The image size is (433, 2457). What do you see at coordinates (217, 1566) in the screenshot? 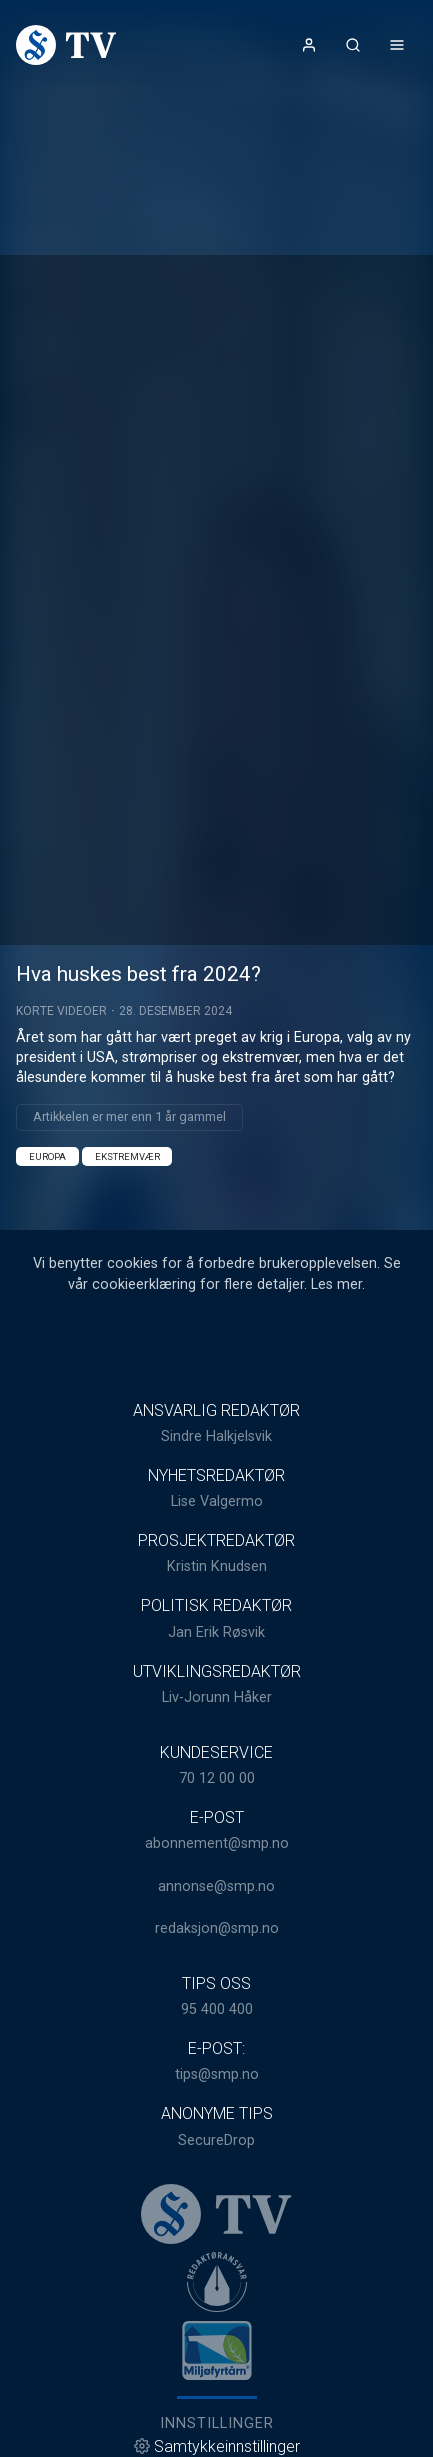
I see `Kristin Knudsen` at bounding box center [217, 1566].